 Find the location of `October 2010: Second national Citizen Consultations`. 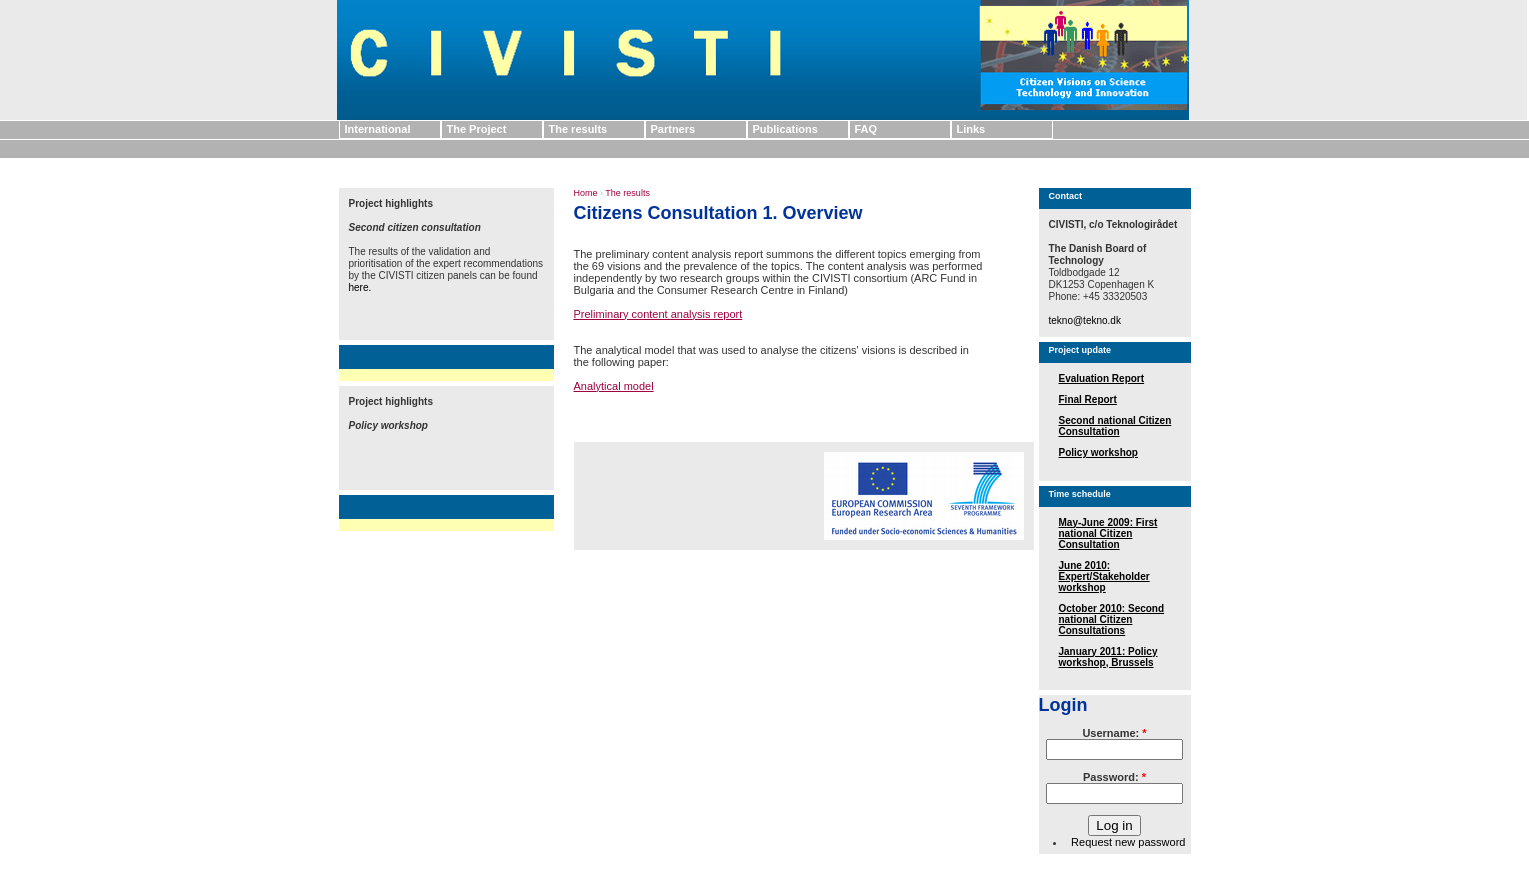

October 2010: Second national Citizen Consultations is located at coordinates (1112, 619).